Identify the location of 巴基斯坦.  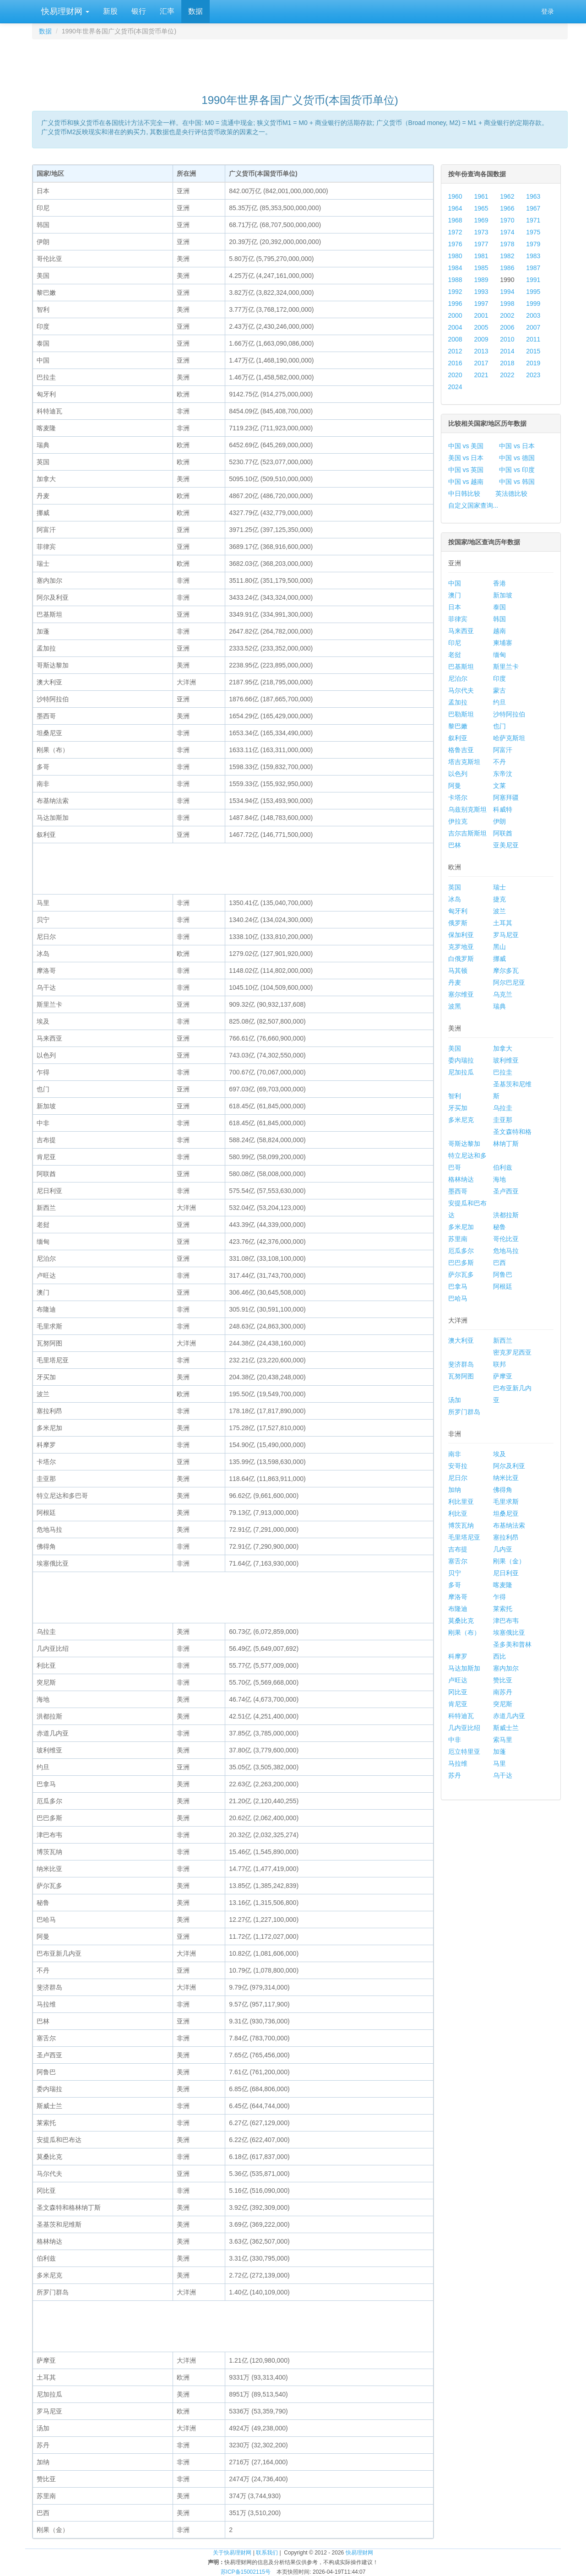
(461, 666).